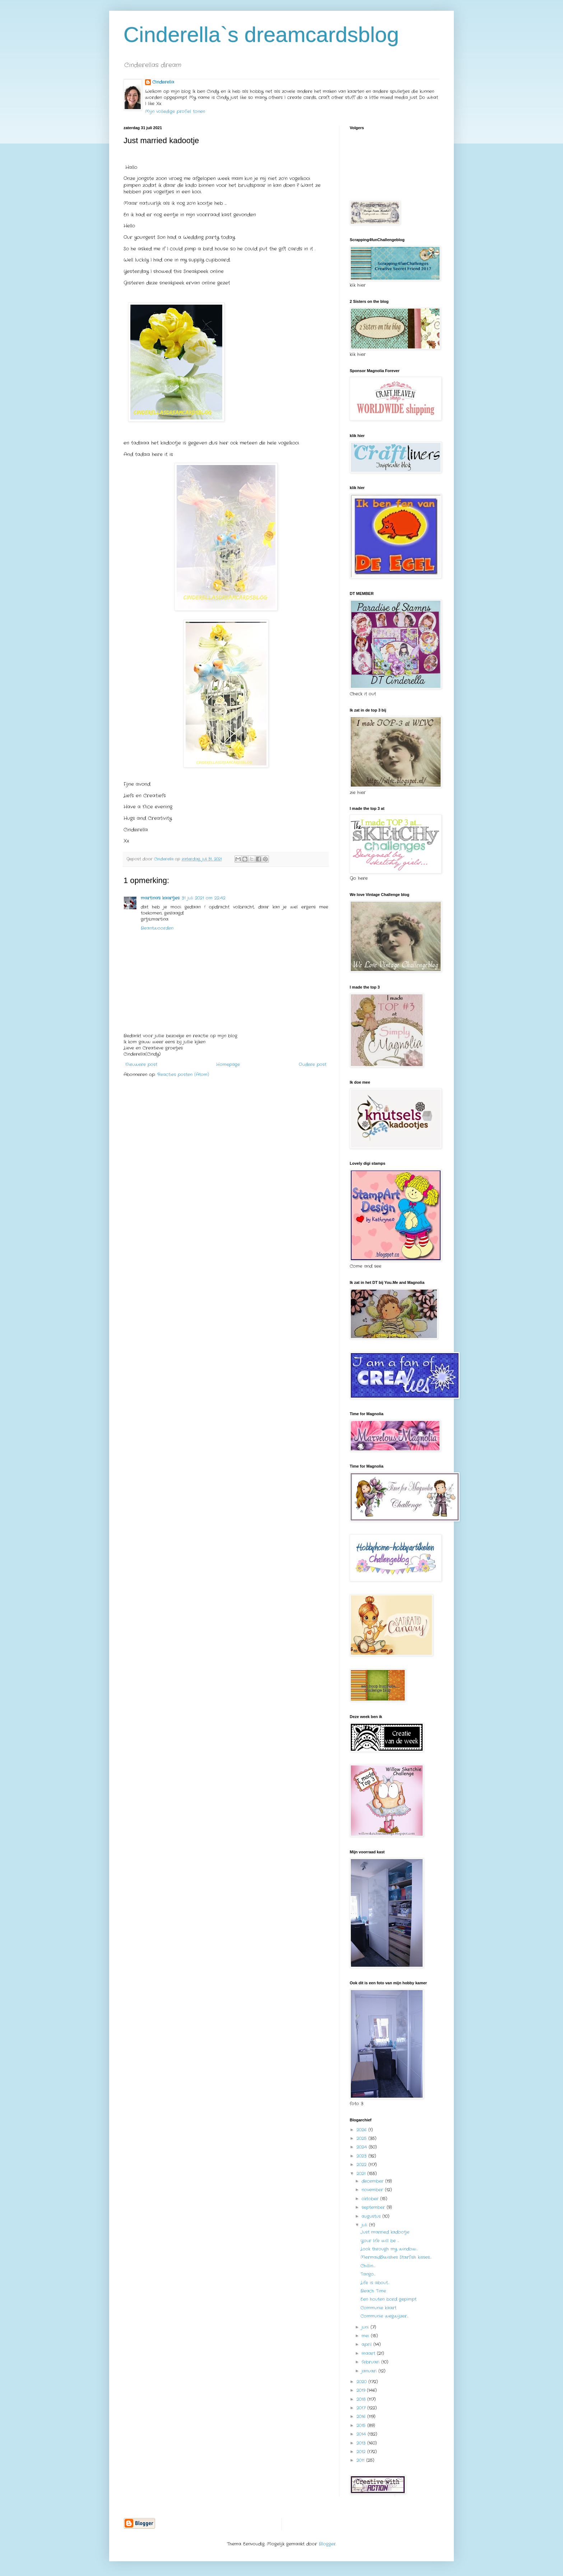  I want to click on 2023, so click(362, 2156).